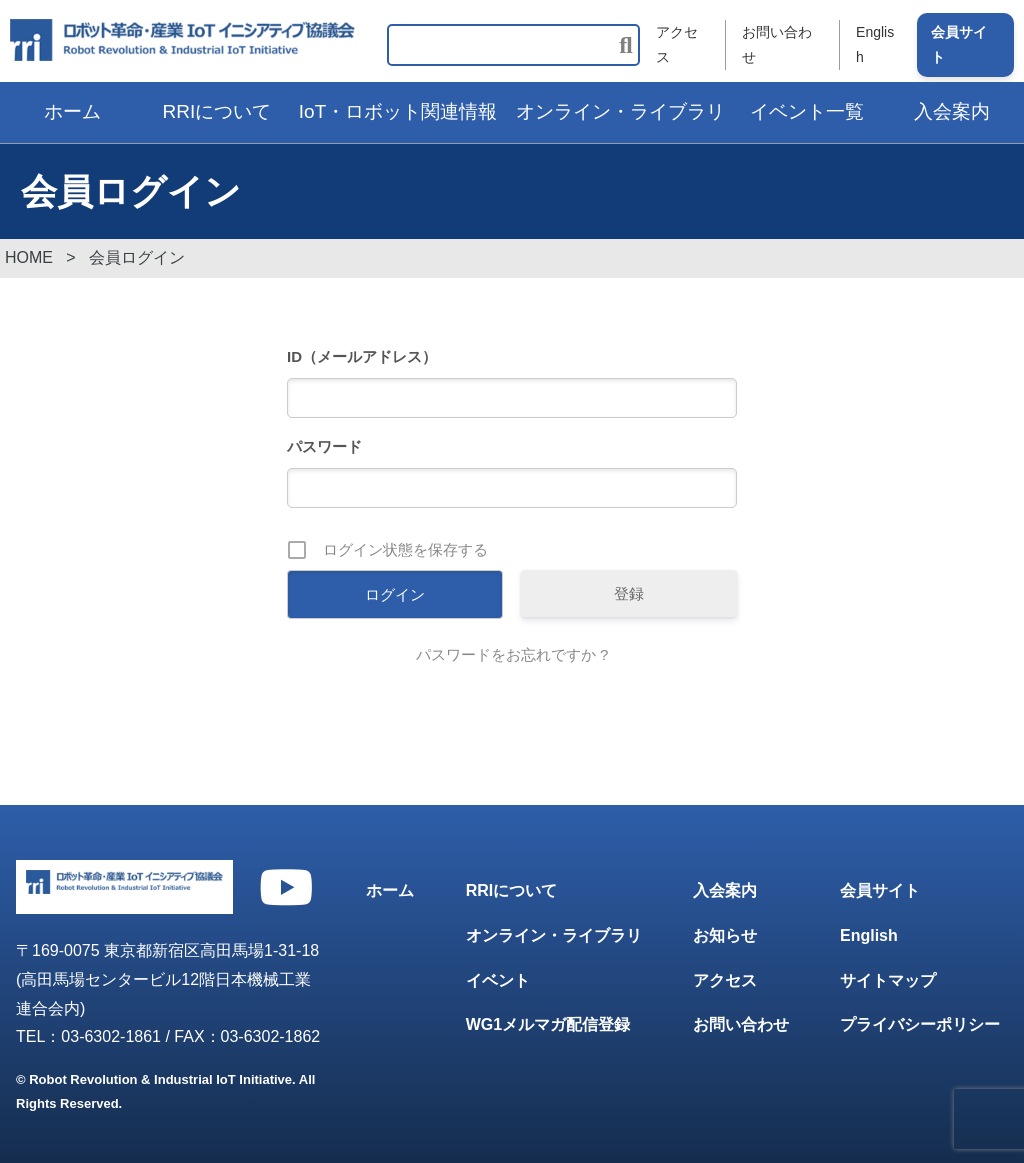  Describe the element at coordinates (217, 111) in the screenshot. I see `RRIについて` at that location.